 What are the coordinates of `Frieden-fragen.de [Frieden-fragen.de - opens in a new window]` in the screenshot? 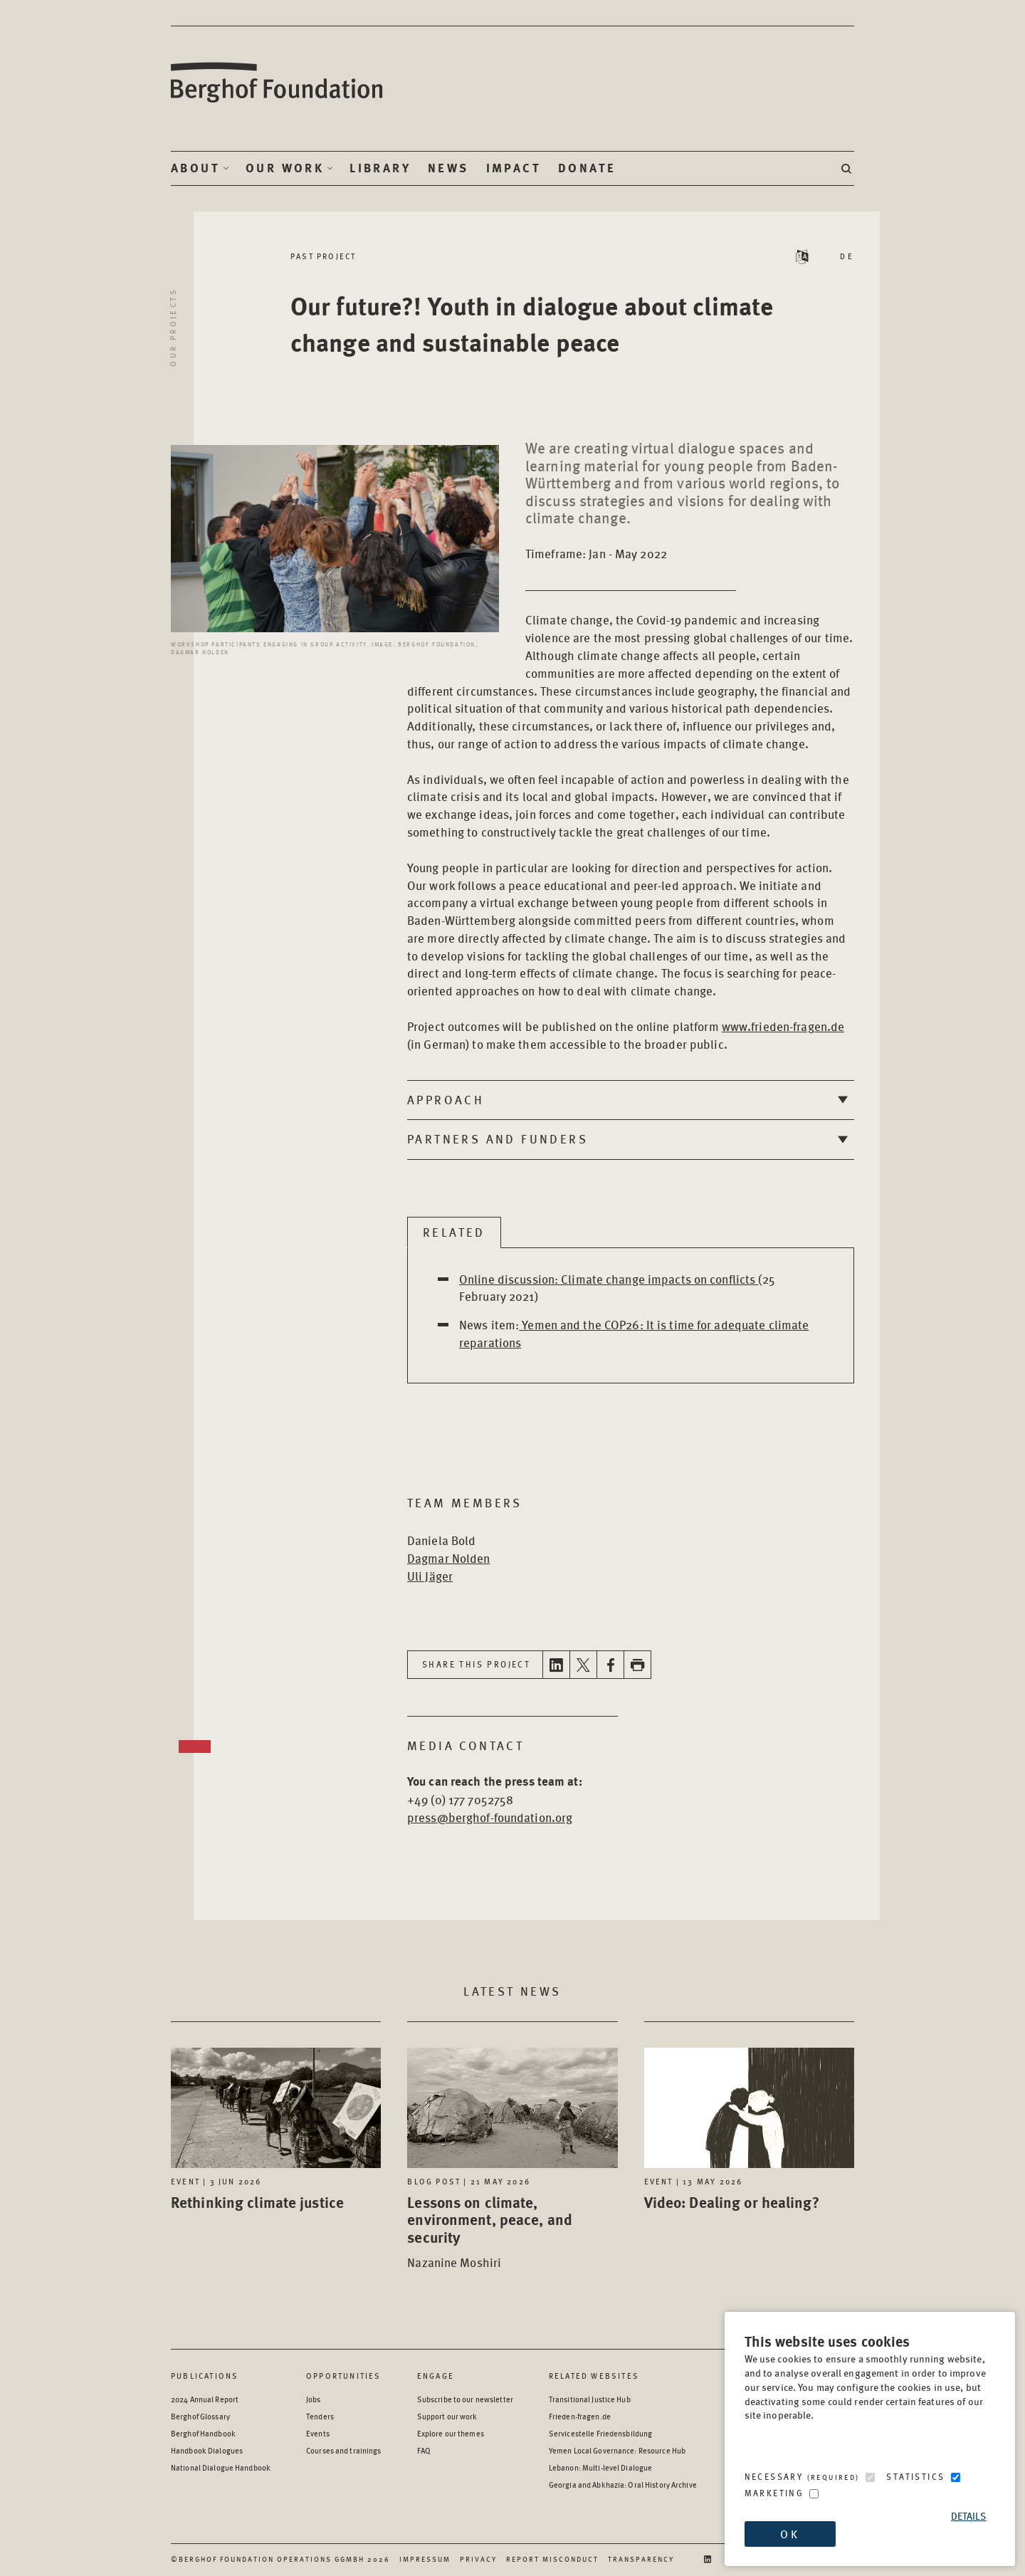 It's located at (580, 2416).